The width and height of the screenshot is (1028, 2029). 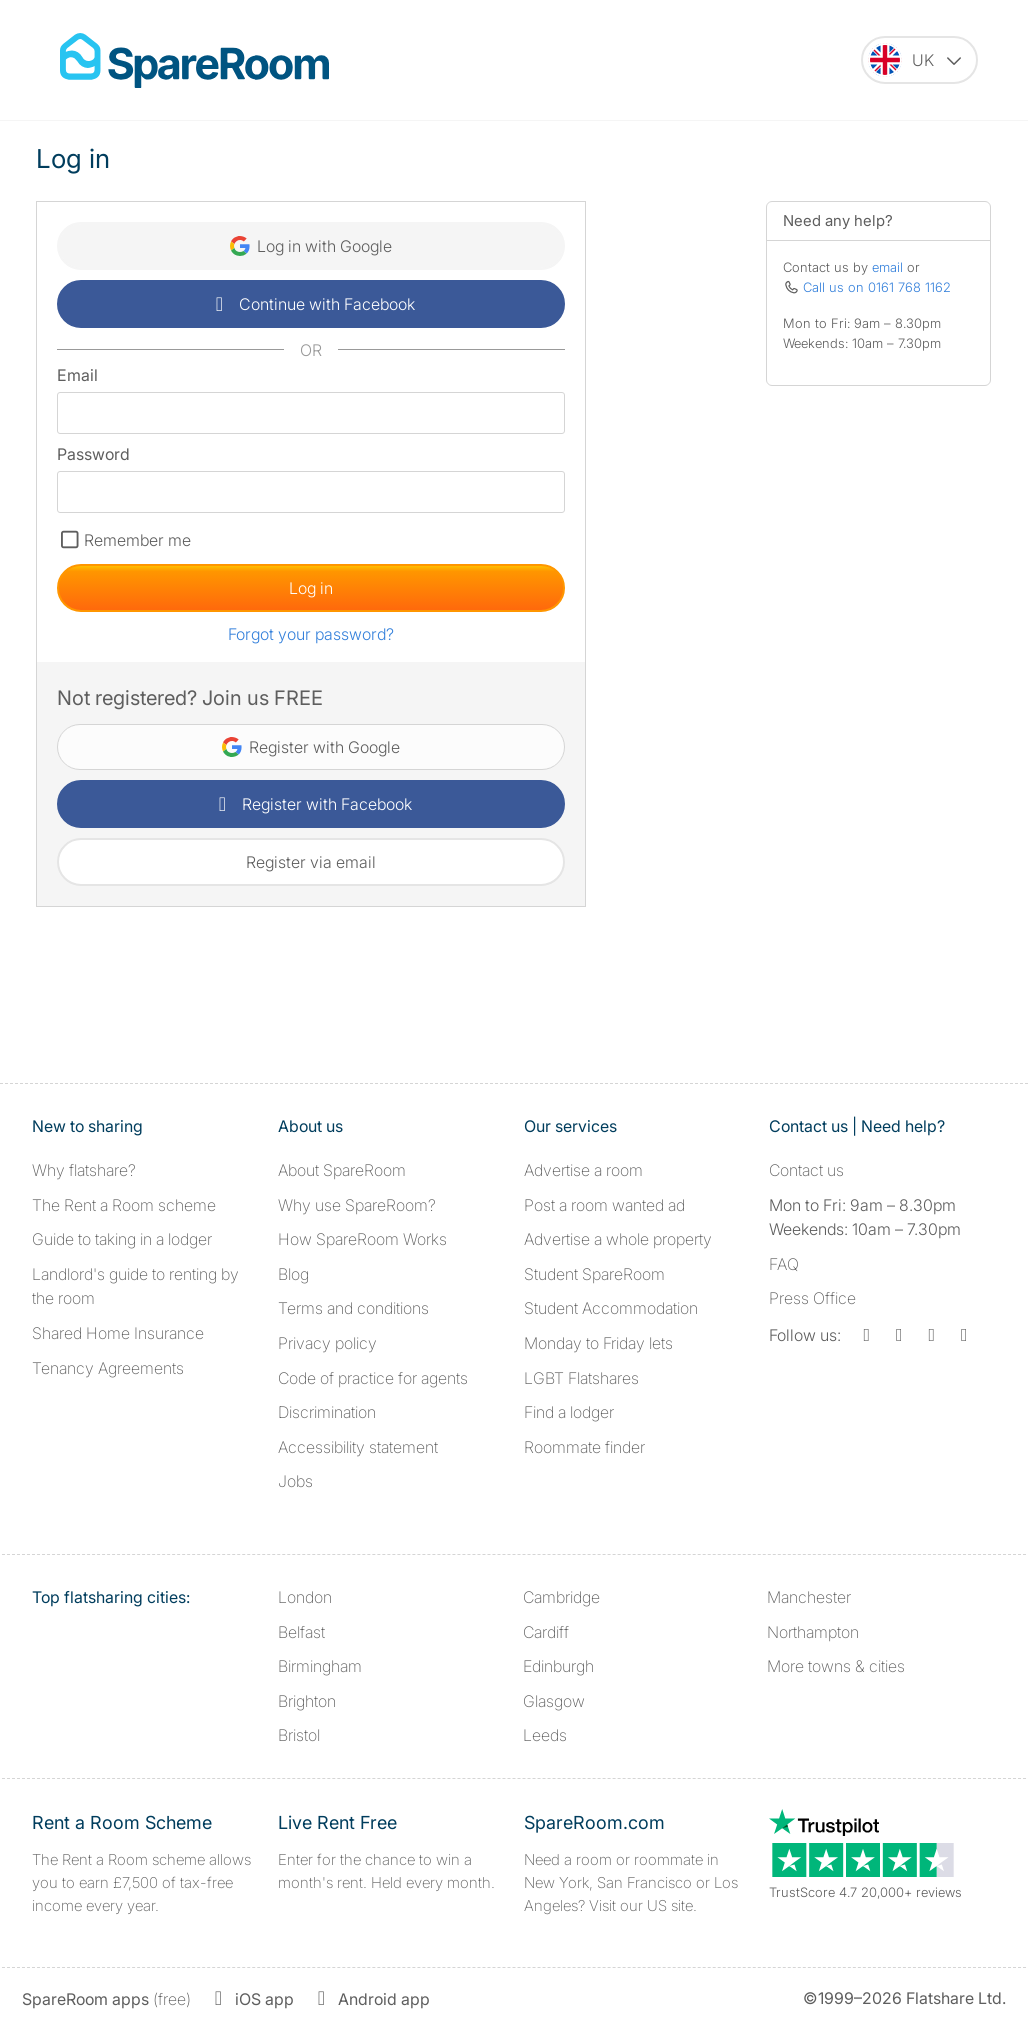 What do you see at coordinates (812, 1298) in the screenshot?
I see `Press` at bounding box center [812, 1298].